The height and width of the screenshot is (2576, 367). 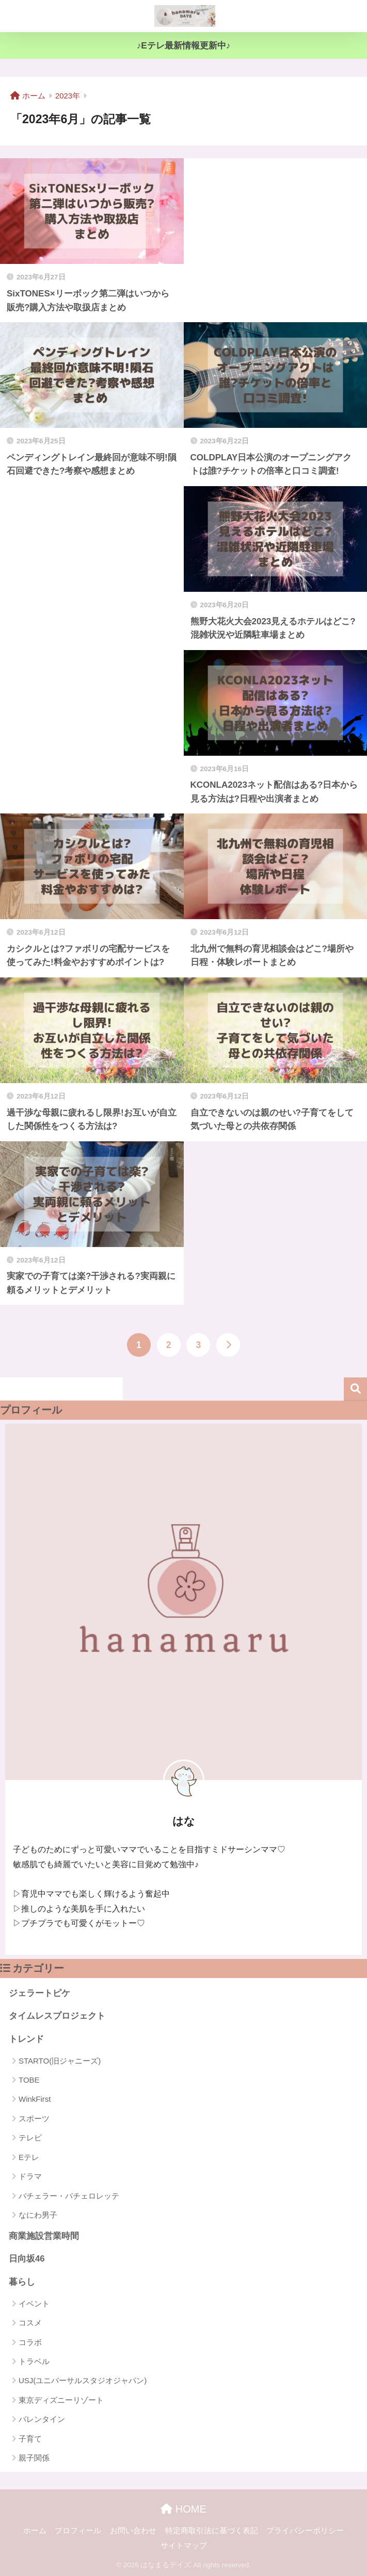 What do you see at coordinates (34, 2457) in the screenshot?
I see `親子関係` at bounding box center [34, 2457].